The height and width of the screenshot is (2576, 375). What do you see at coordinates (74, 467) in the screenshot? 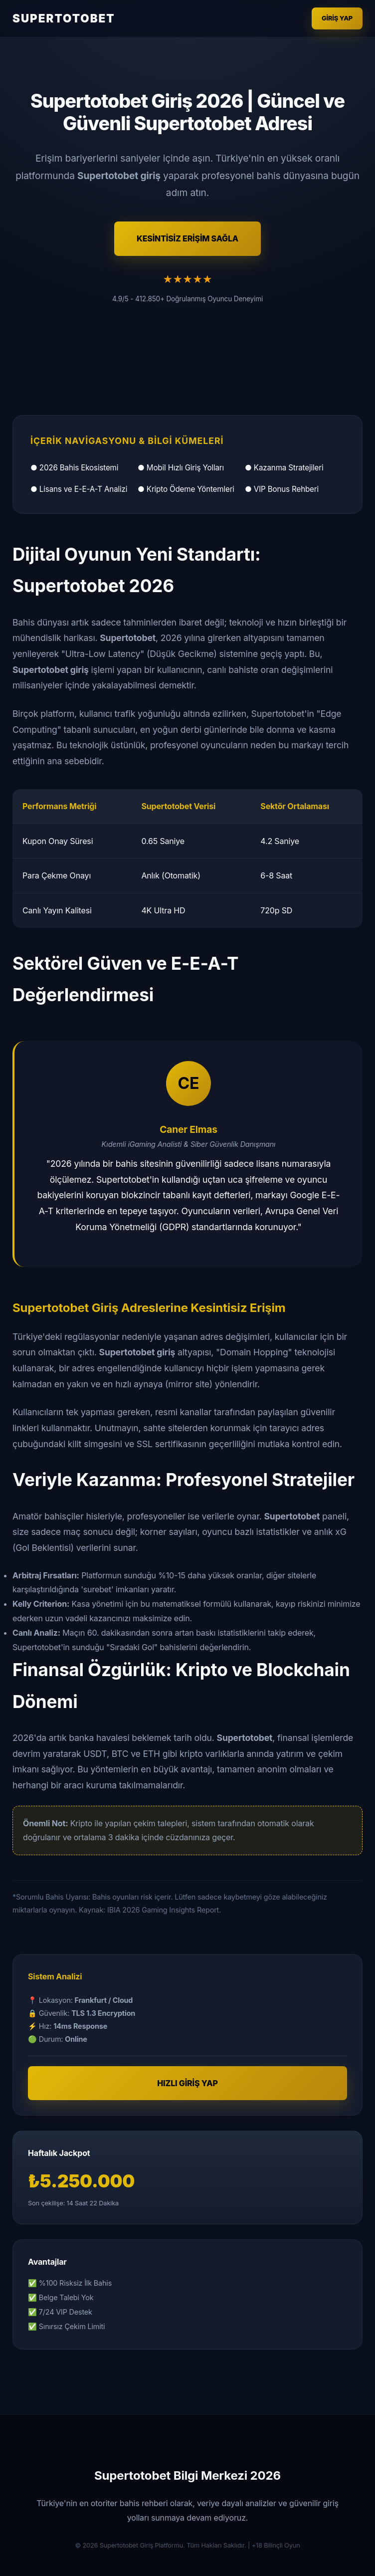
I see `● 2026 Bahis Ekosistemi` at bounding box center [74, 467].